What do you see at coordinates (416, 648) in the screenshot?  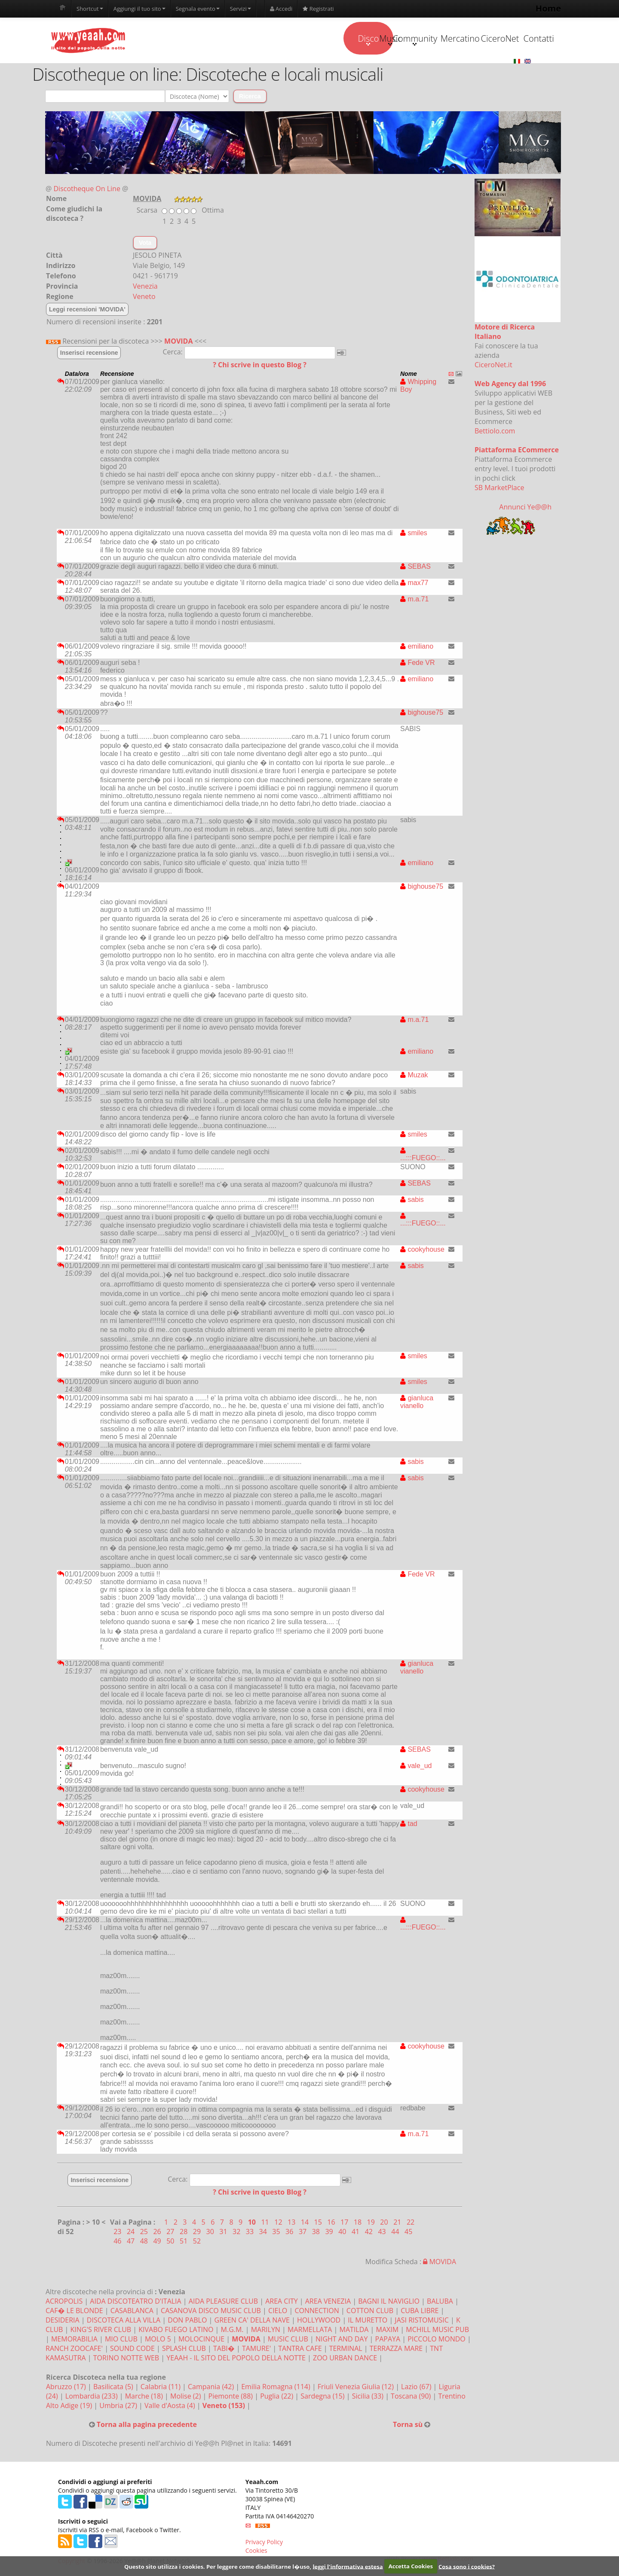 I see `emiliano` at bounding box center [416, 648].